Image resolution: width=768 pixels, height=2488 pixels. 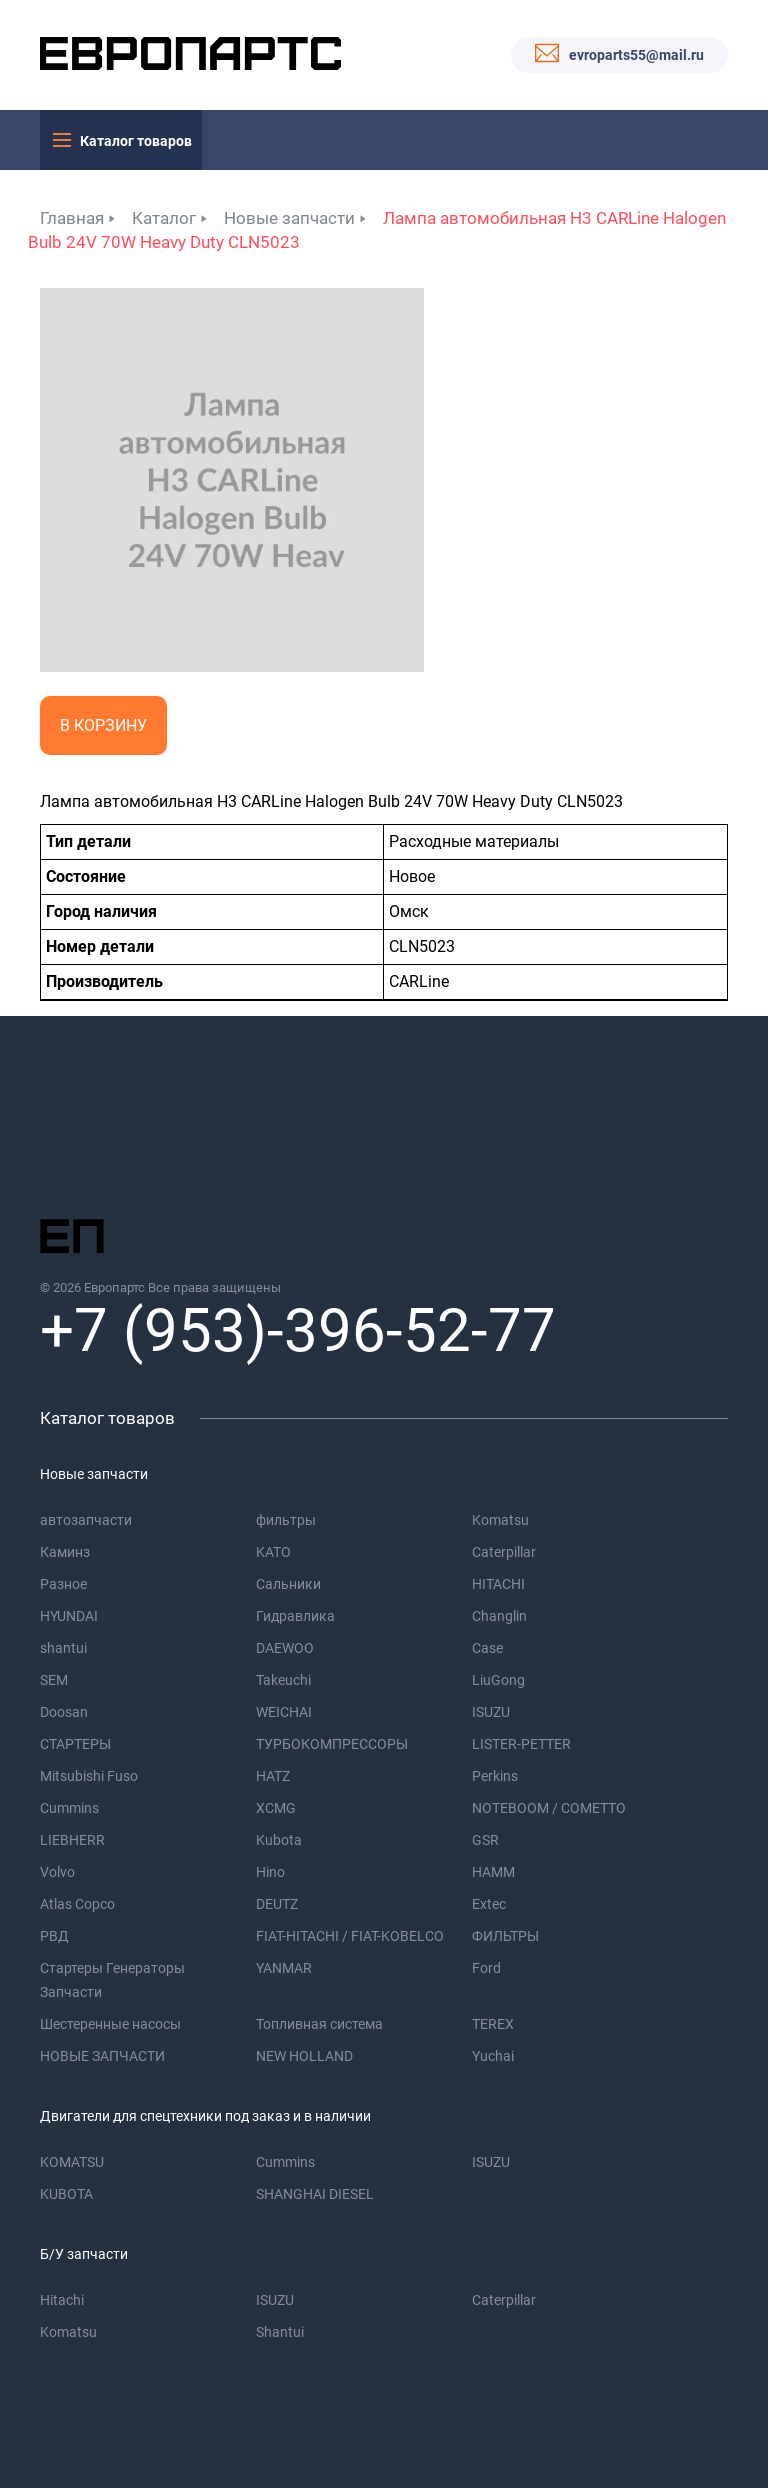 I want to click on Atlas Copco, so click(x=77, y=1904).